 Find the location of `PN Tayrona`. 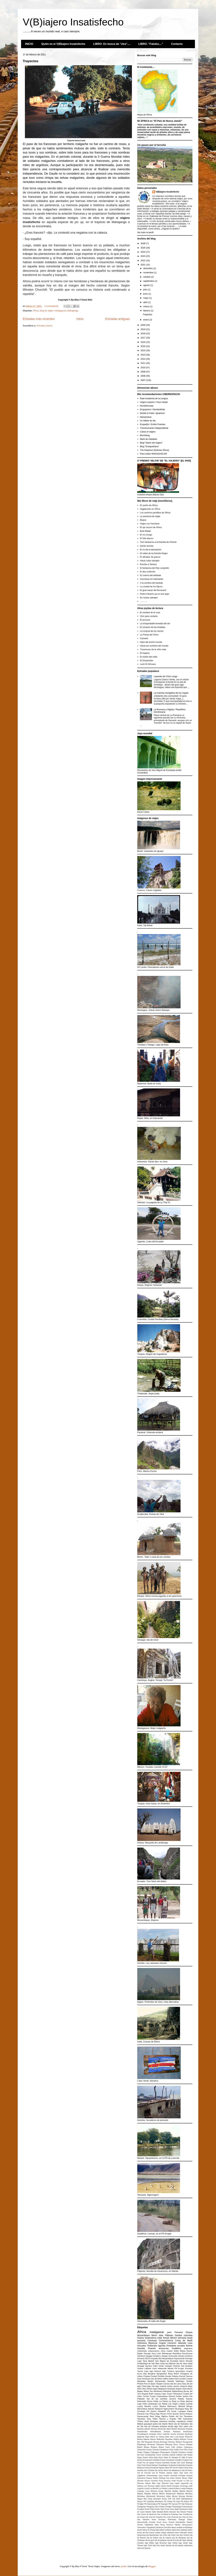

PN Tayrona is located at coordinates (173, 2504).